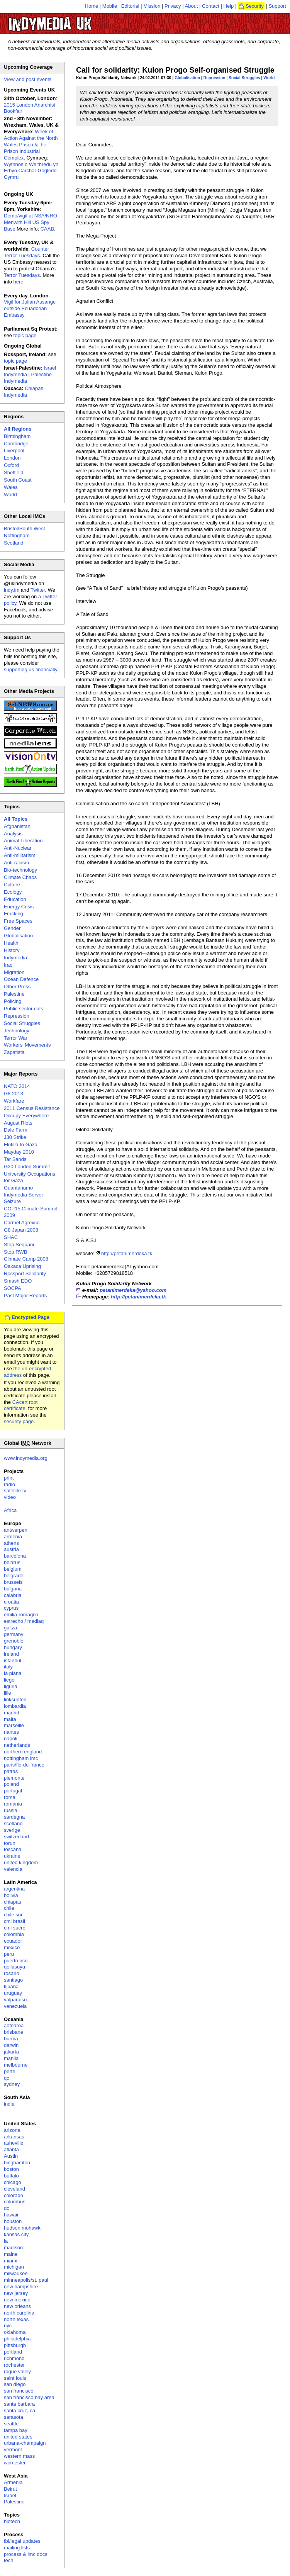 This screenshot has height=2576, width=290. I want to click on santa cruz, ca, so click(19, 2410).